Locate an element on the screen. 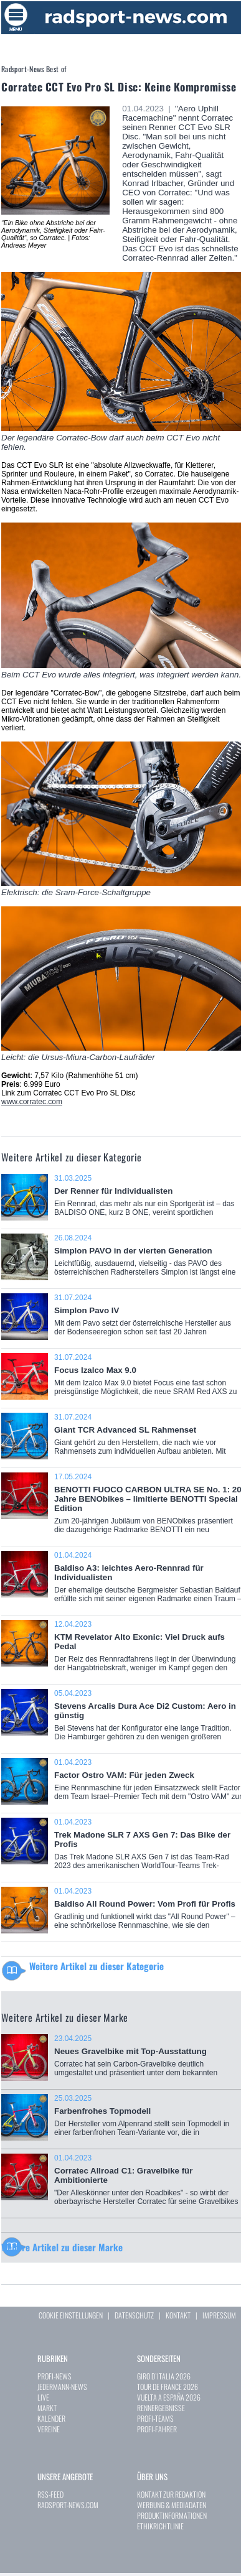  KONTAKT is located at coordinates (178, 2315).